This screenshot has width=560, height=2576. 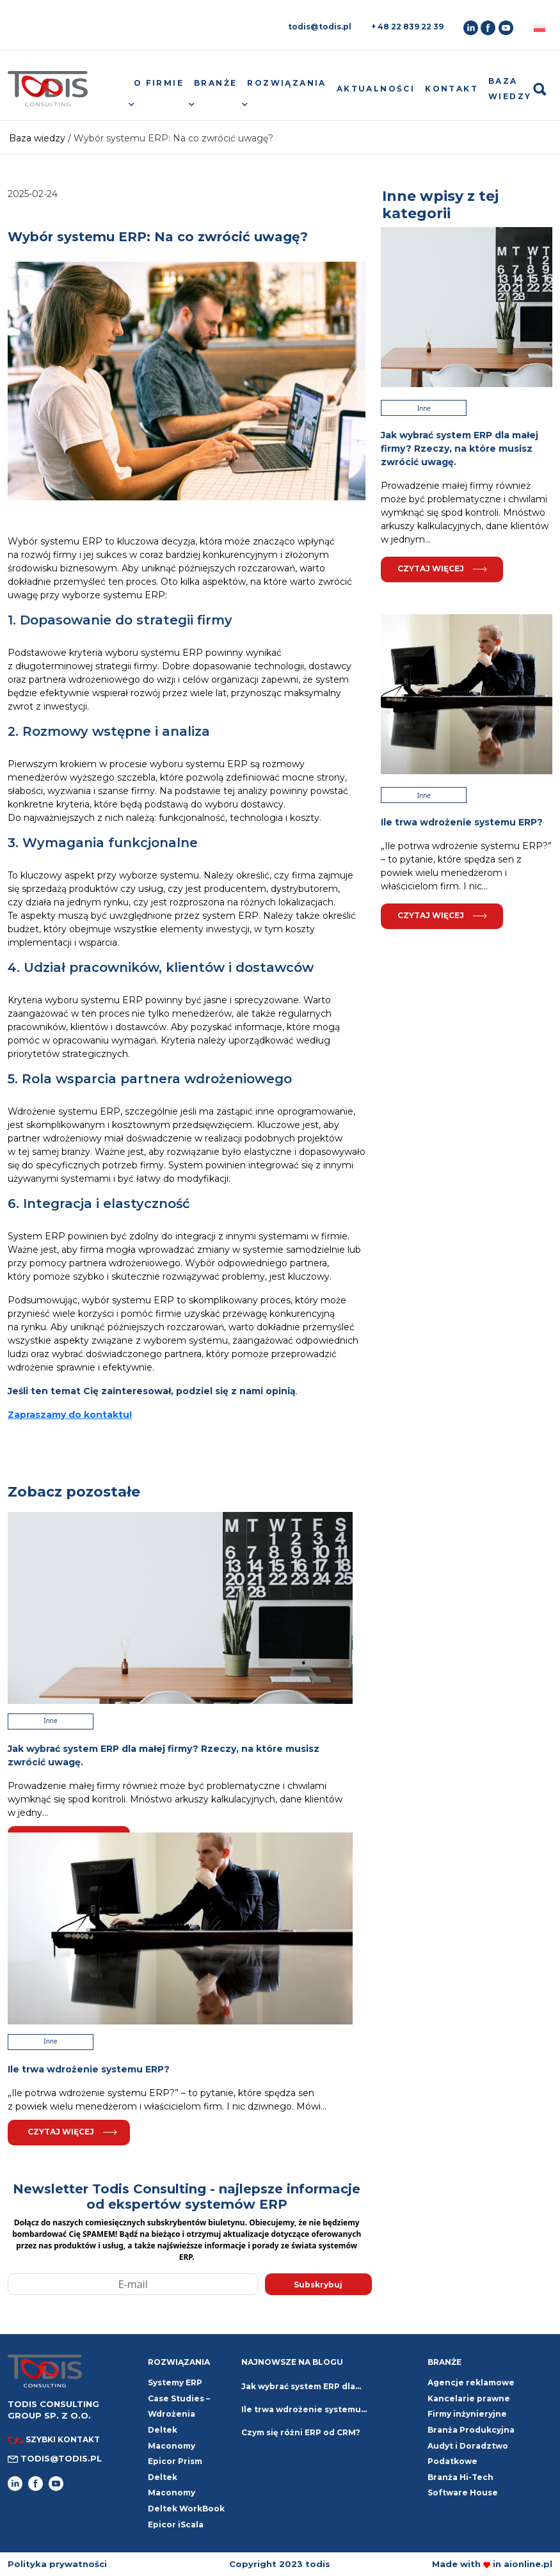 What do you see at coordinates (319, 26) in the screenshot?
I see `todis@todis.pl` at bounding box center [319, 26].